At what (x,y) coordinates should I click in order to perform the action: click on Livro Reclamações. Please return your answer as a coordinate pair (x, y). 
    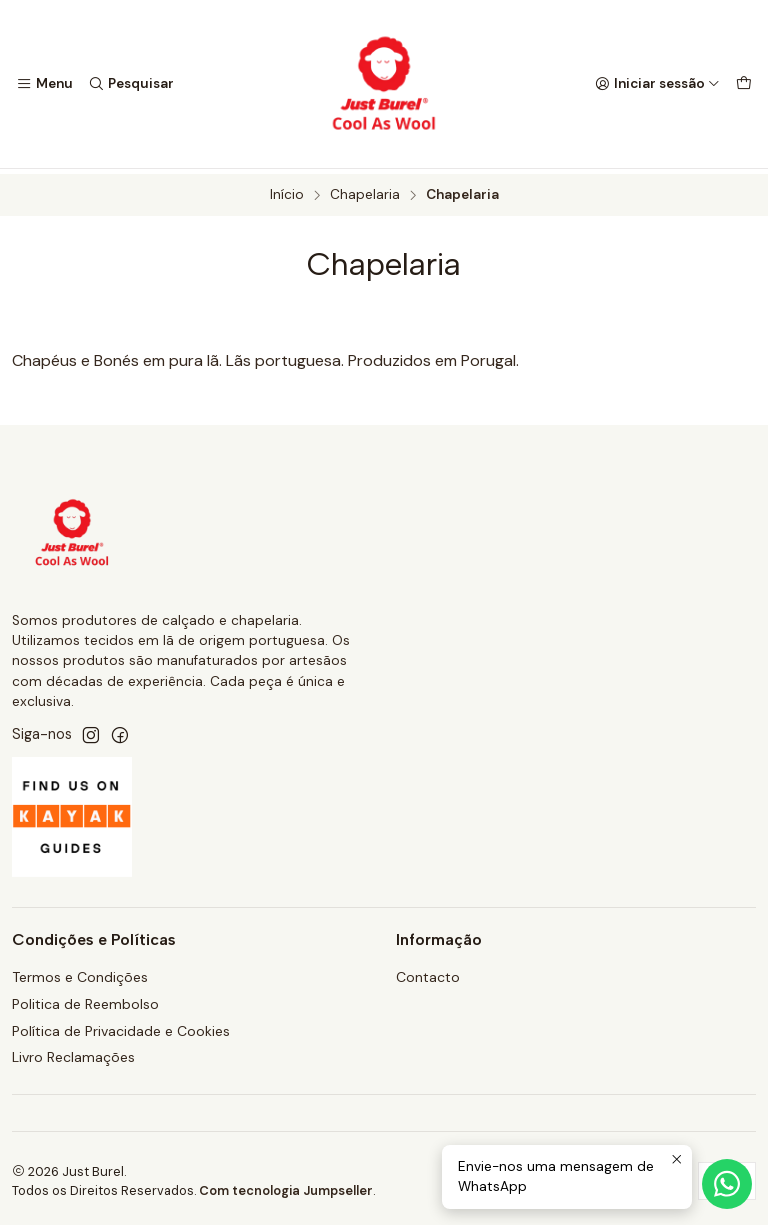
    Looking at the image, I should click on (73, 1053).